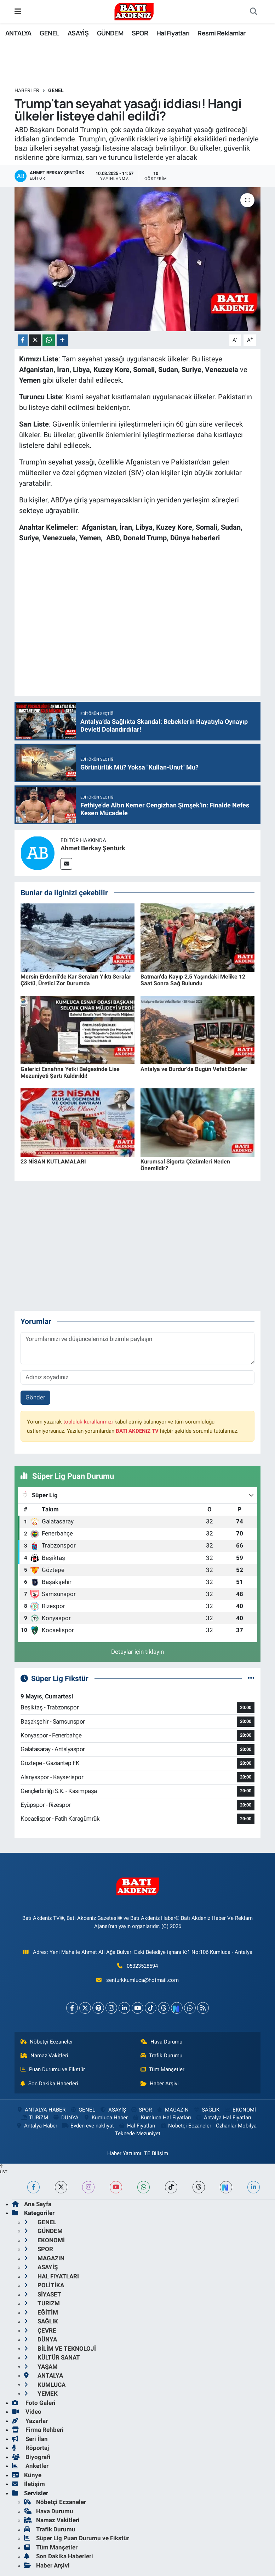  Describe the element at coordinates (236, 2126) in the screenshot. I see `Özhanlar Mobilya` at that location.